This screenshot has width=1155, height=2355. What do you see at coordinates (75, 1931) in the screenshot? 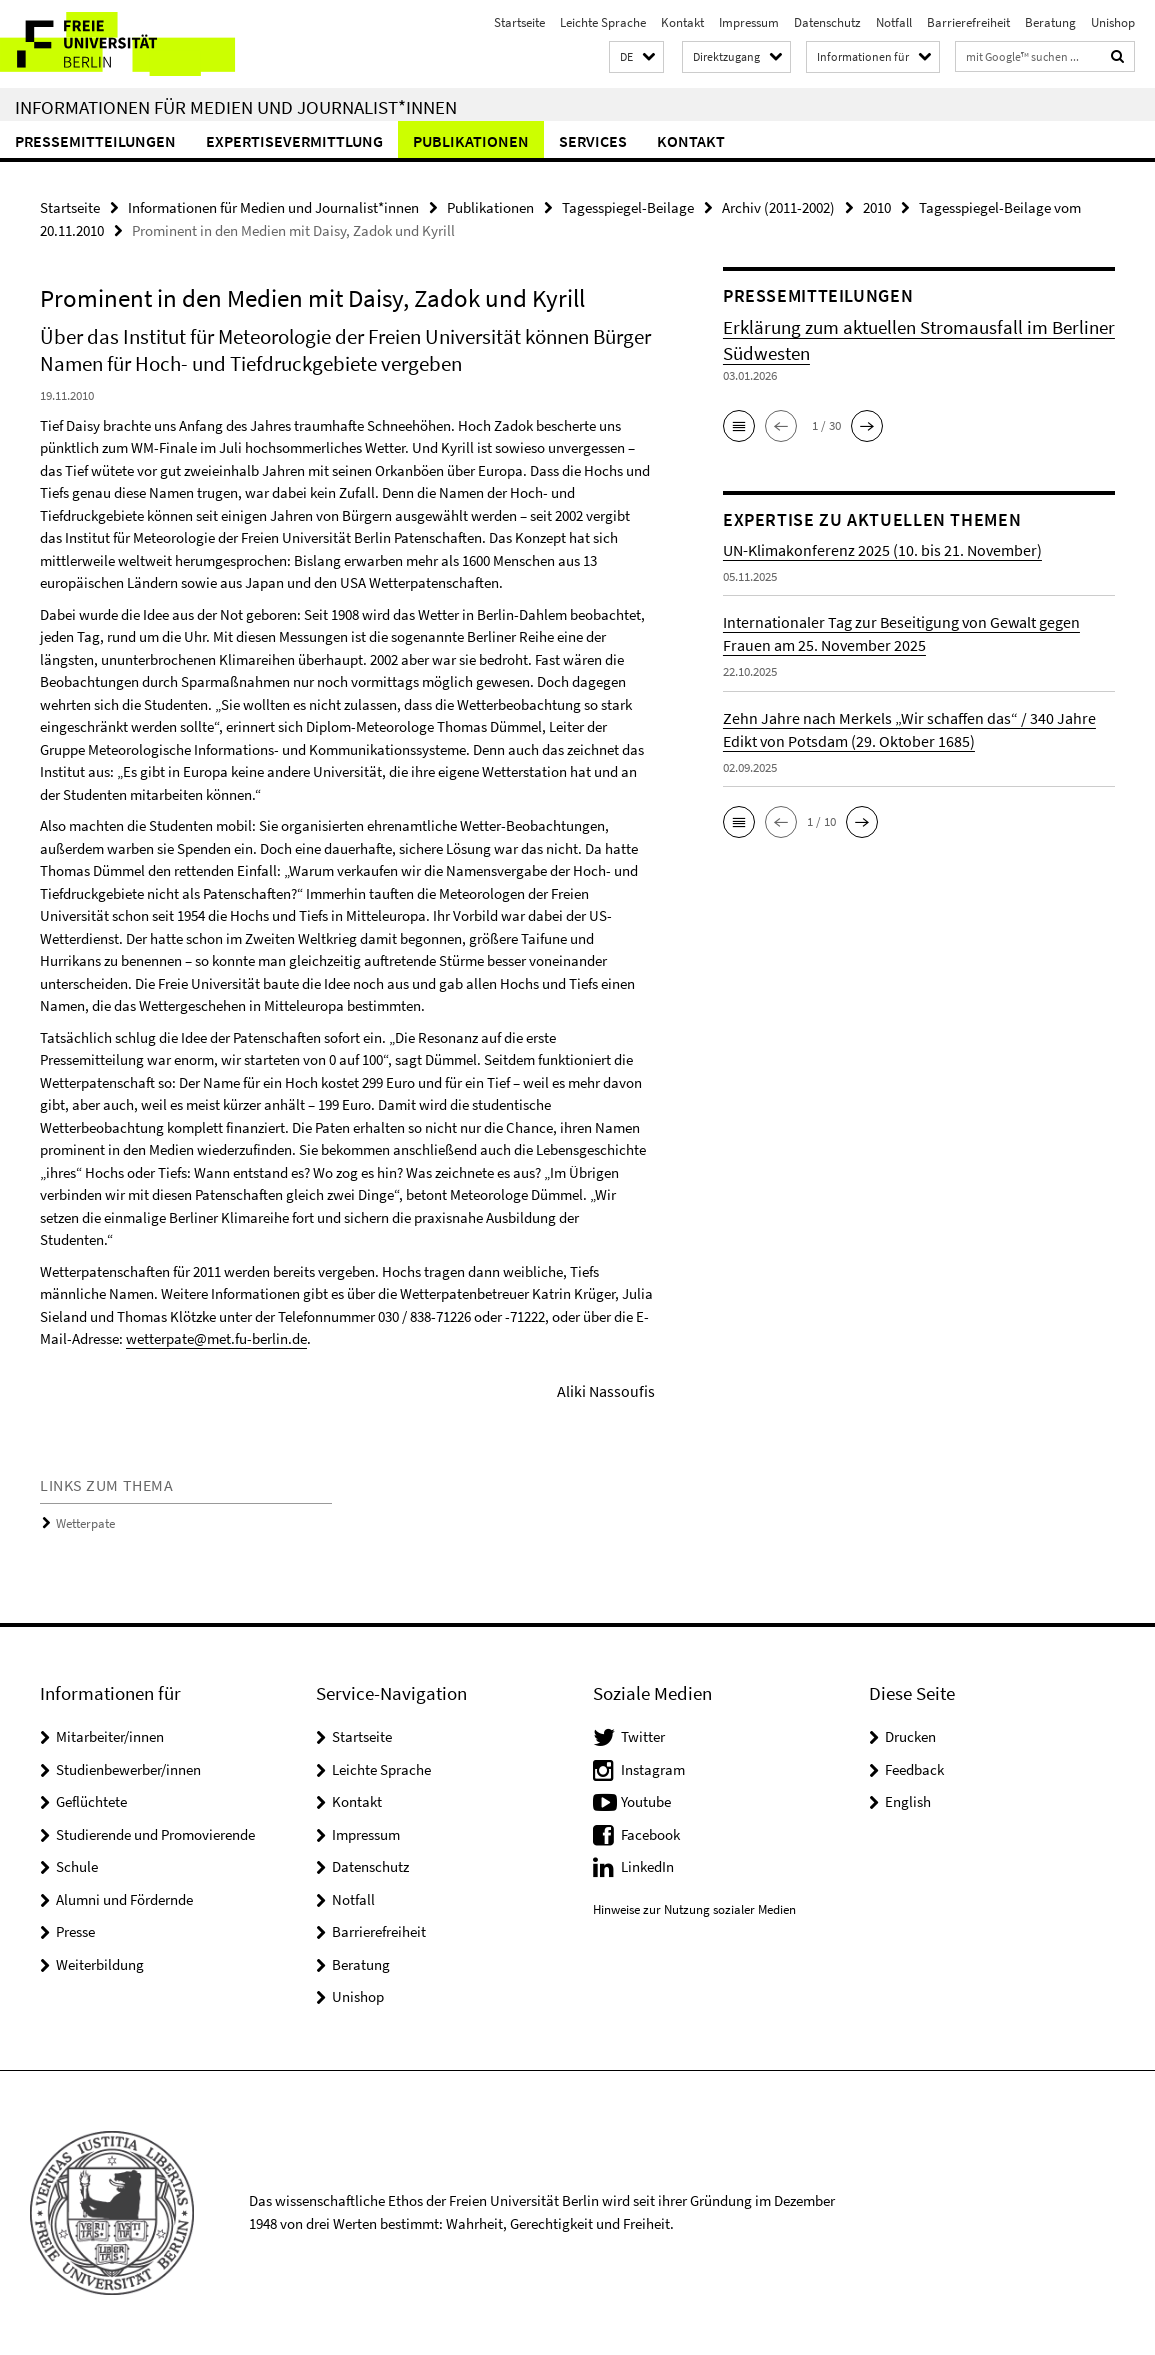
I see `Presse` at bounding box center [75, 1931].